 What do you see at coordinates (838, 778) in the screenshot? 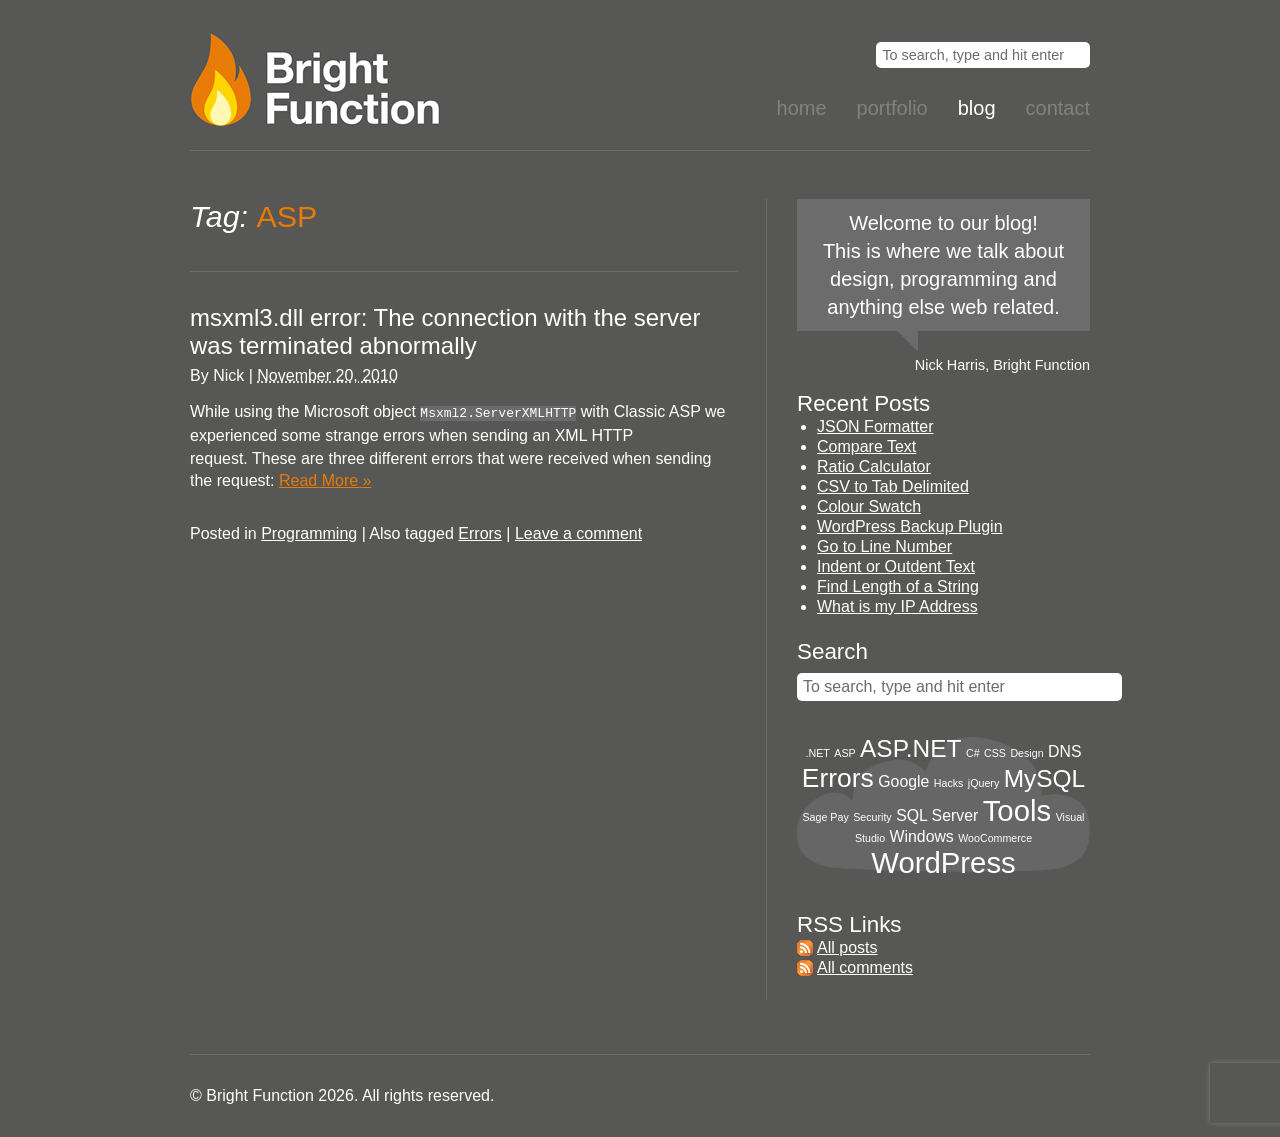
I see `Errors [Errors (6 items)]` at bounding box center [838, 778].